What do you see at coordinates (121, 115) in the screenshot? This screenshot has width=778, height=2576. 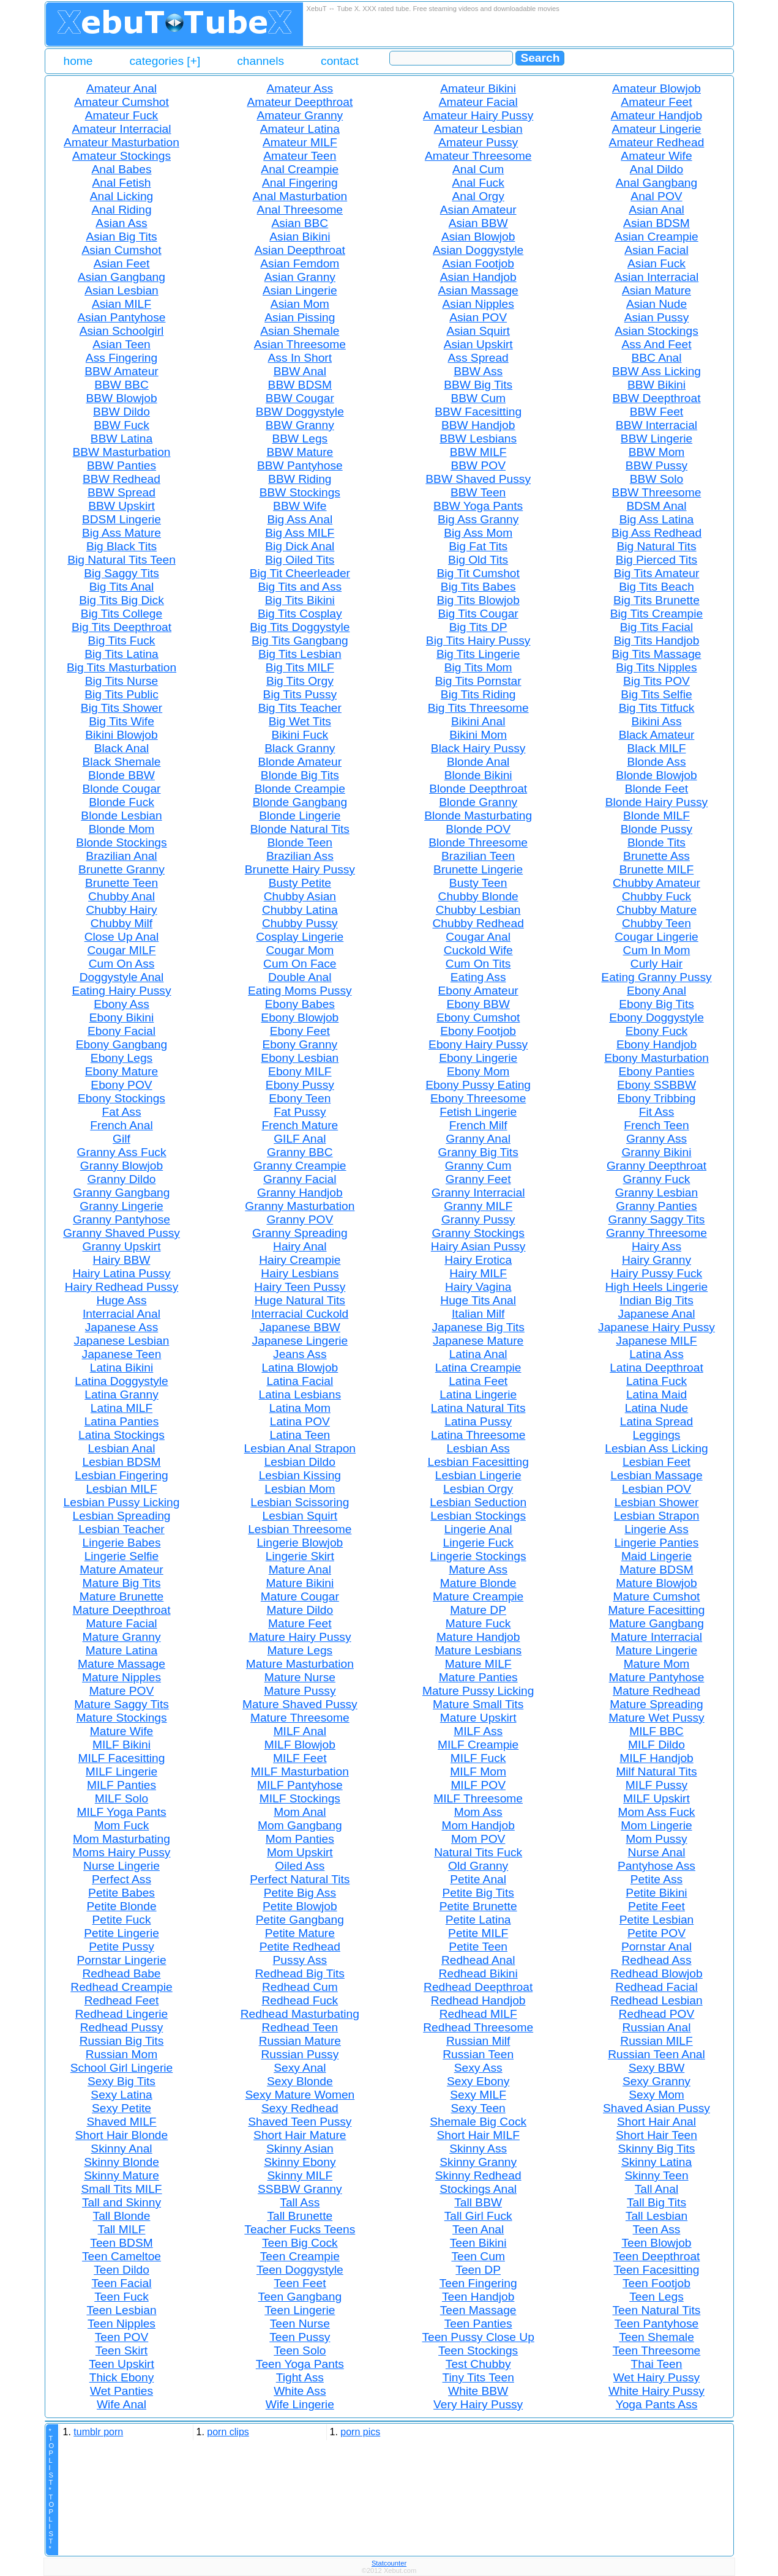 I see `Amateur Fuck` at bounding box center [121, 115].